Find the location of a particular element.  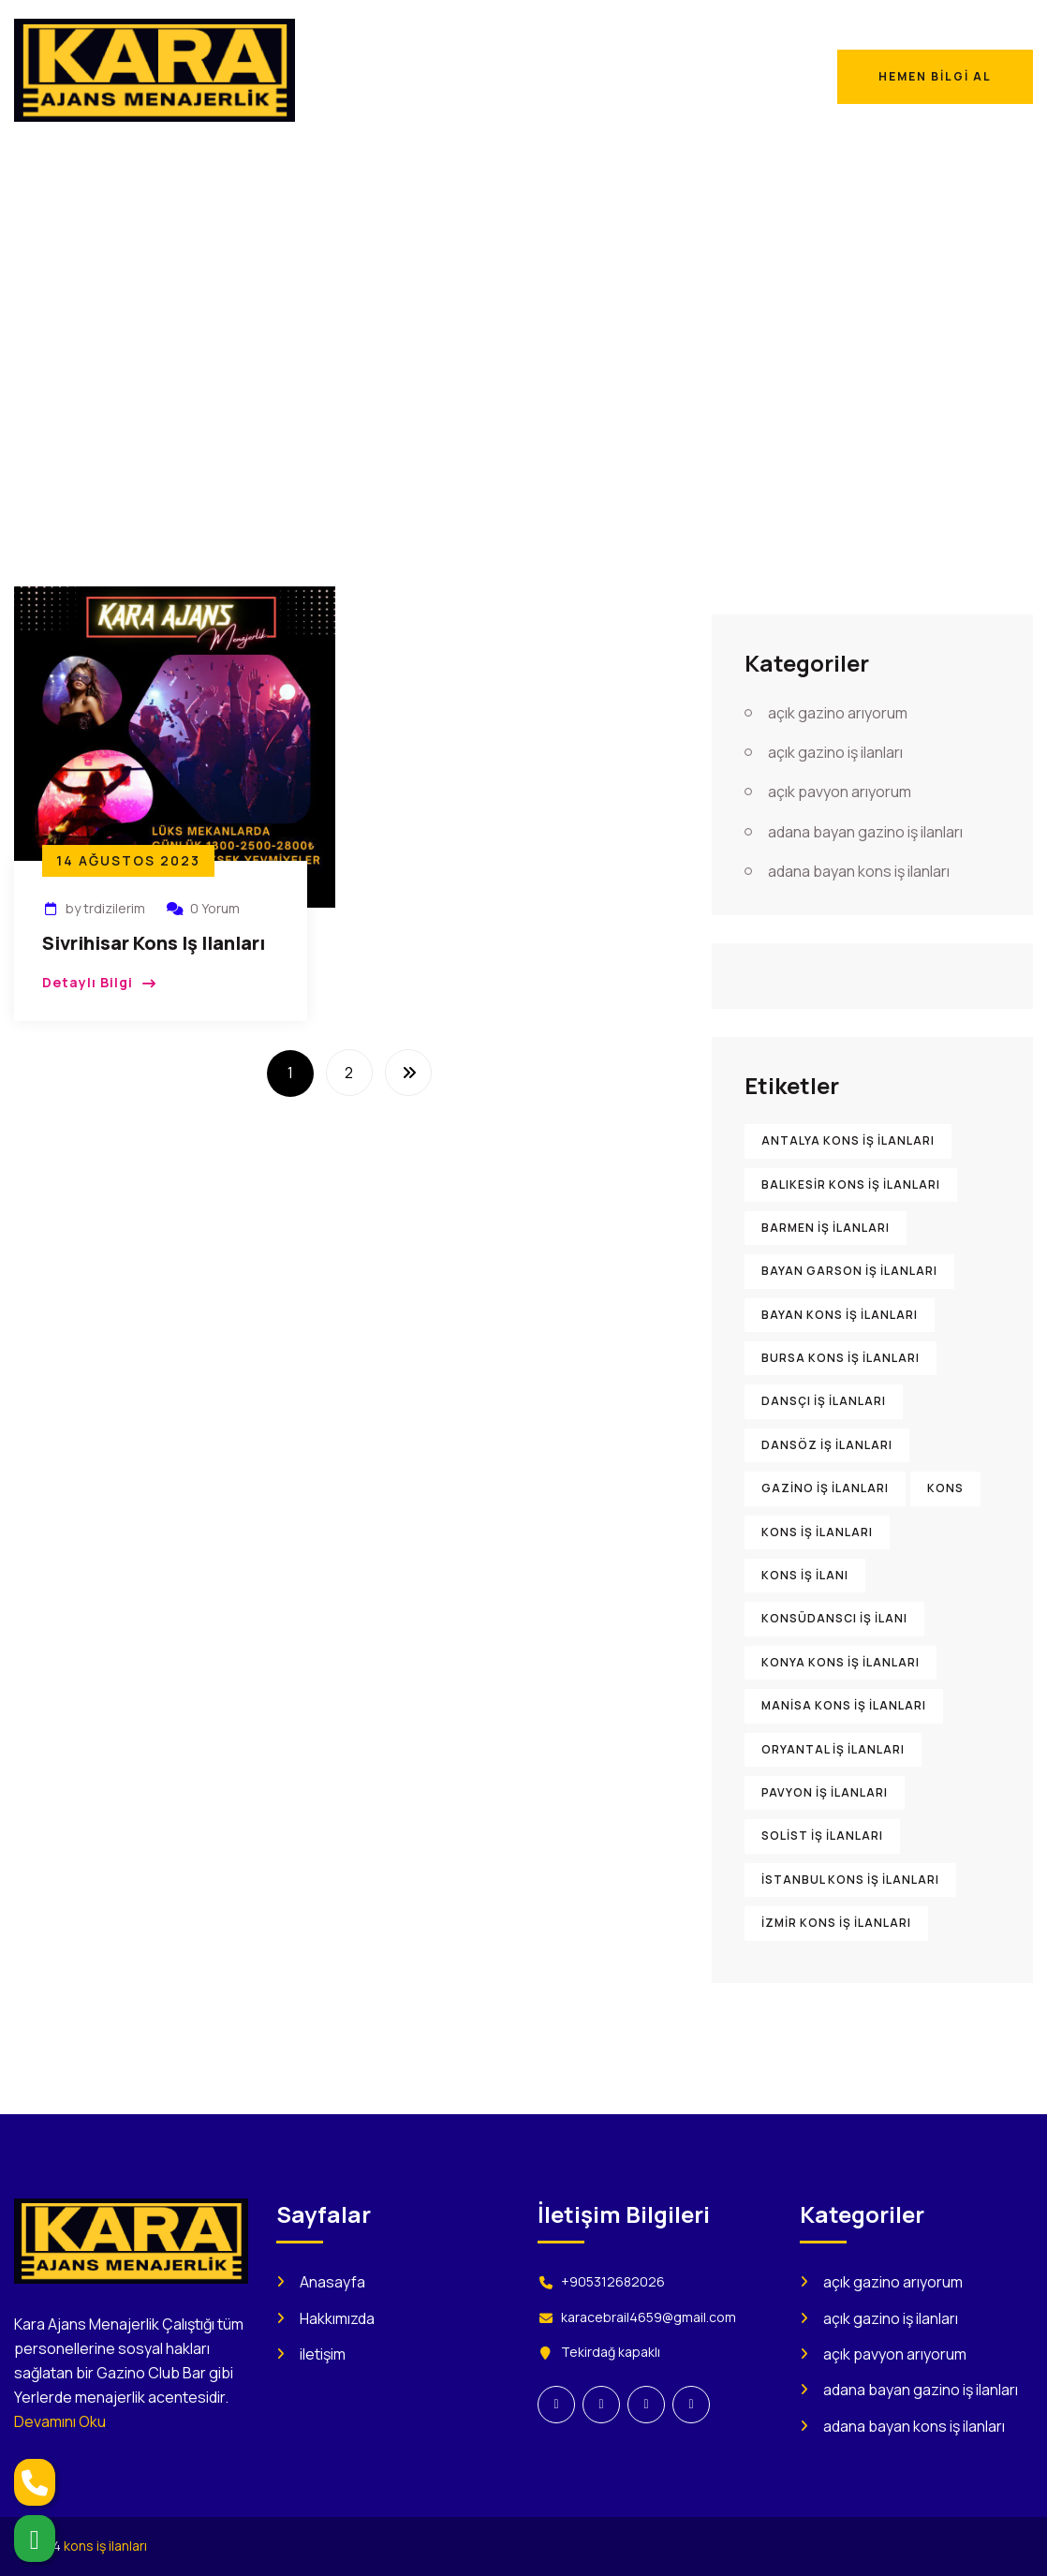

Antalya kons iş ilanları [Antalya kons iş ilanları (904 öge)] is located at coordinates (848, 1140).